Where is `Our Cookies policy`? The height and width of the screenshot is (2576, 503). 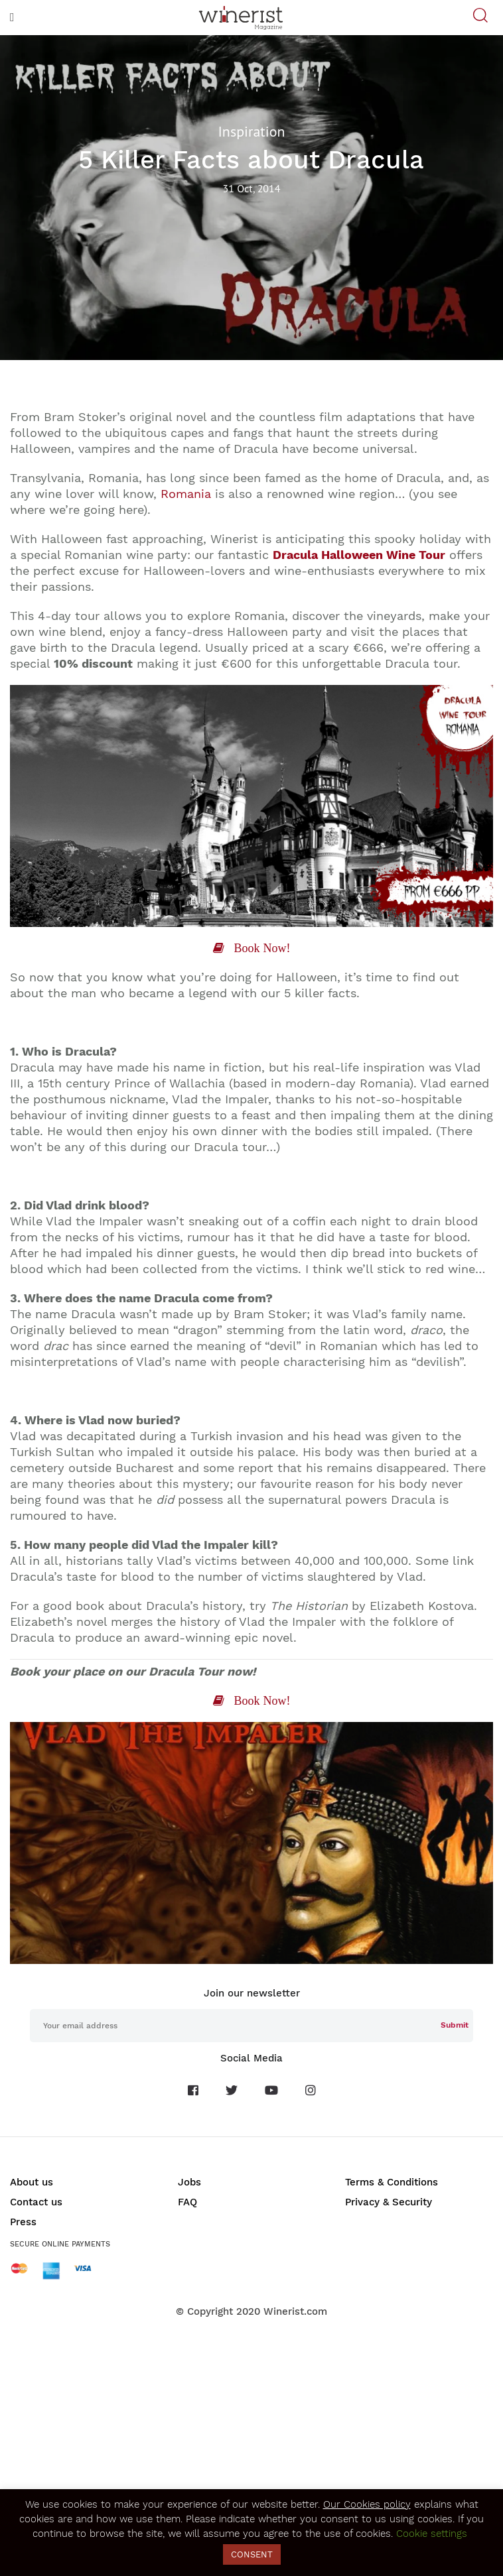
Our Cookies policy is located at coordinates (367, 2504).